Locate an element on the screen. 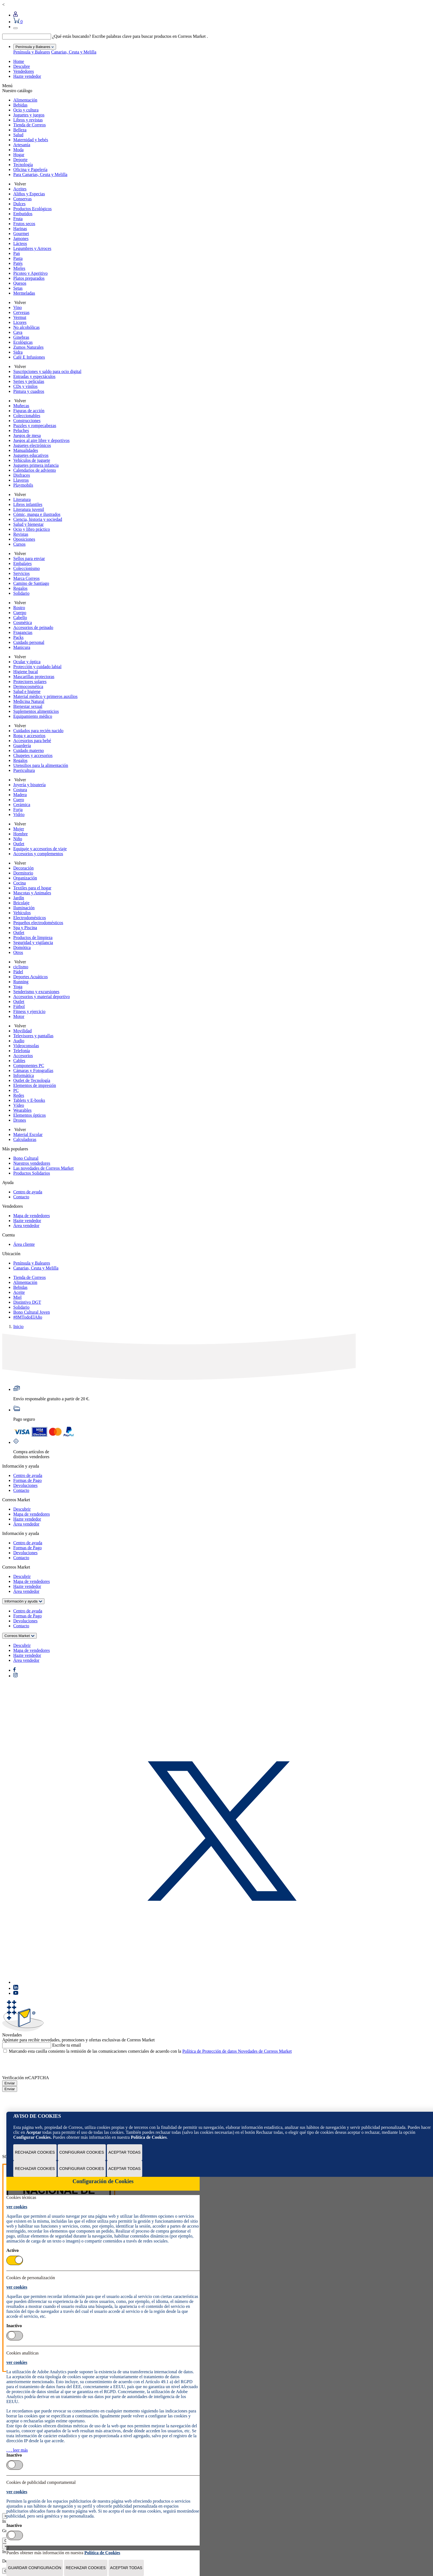 The width and height of the screenshot is (433, 2576). Protección y cuidado labial is located at coordinates (37, 666).